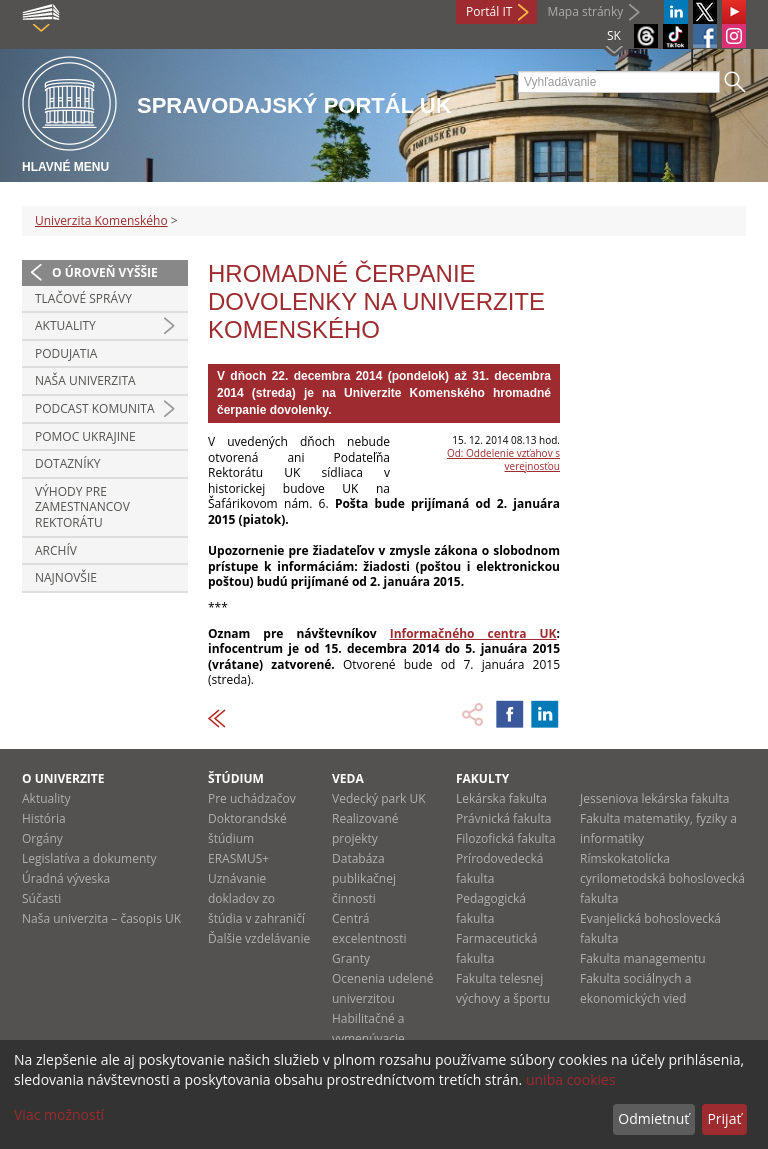  Describe the element at coordinates (473, 633) in the screenshot. I see `Informačného centra UK` at that location.